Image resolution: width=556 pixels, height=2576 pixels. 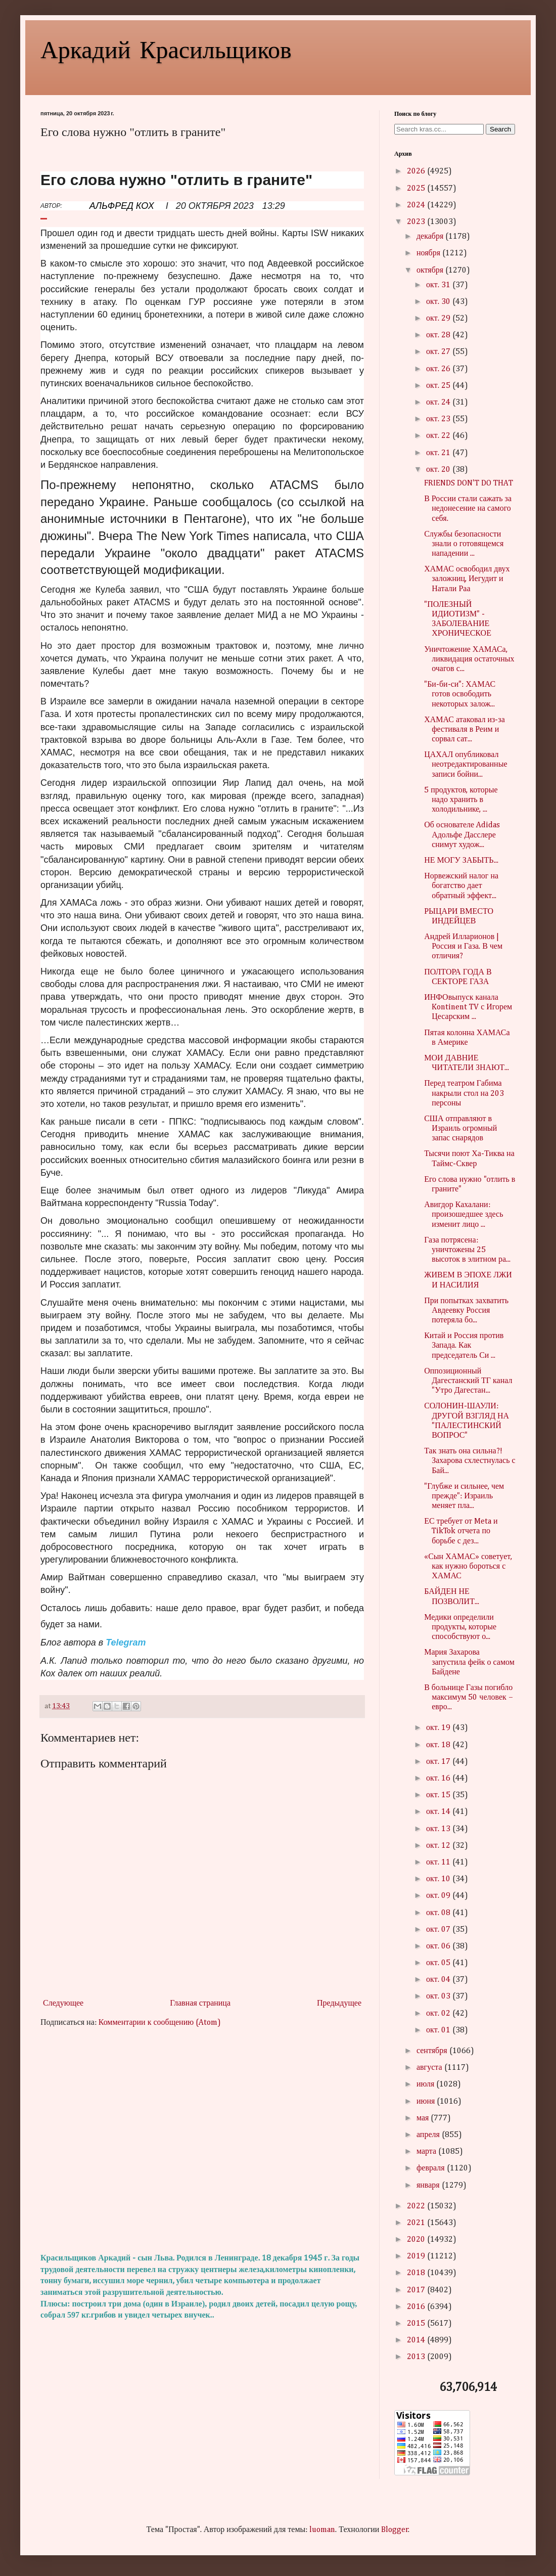 I want to click on 2025, so click(x=417, y=189).